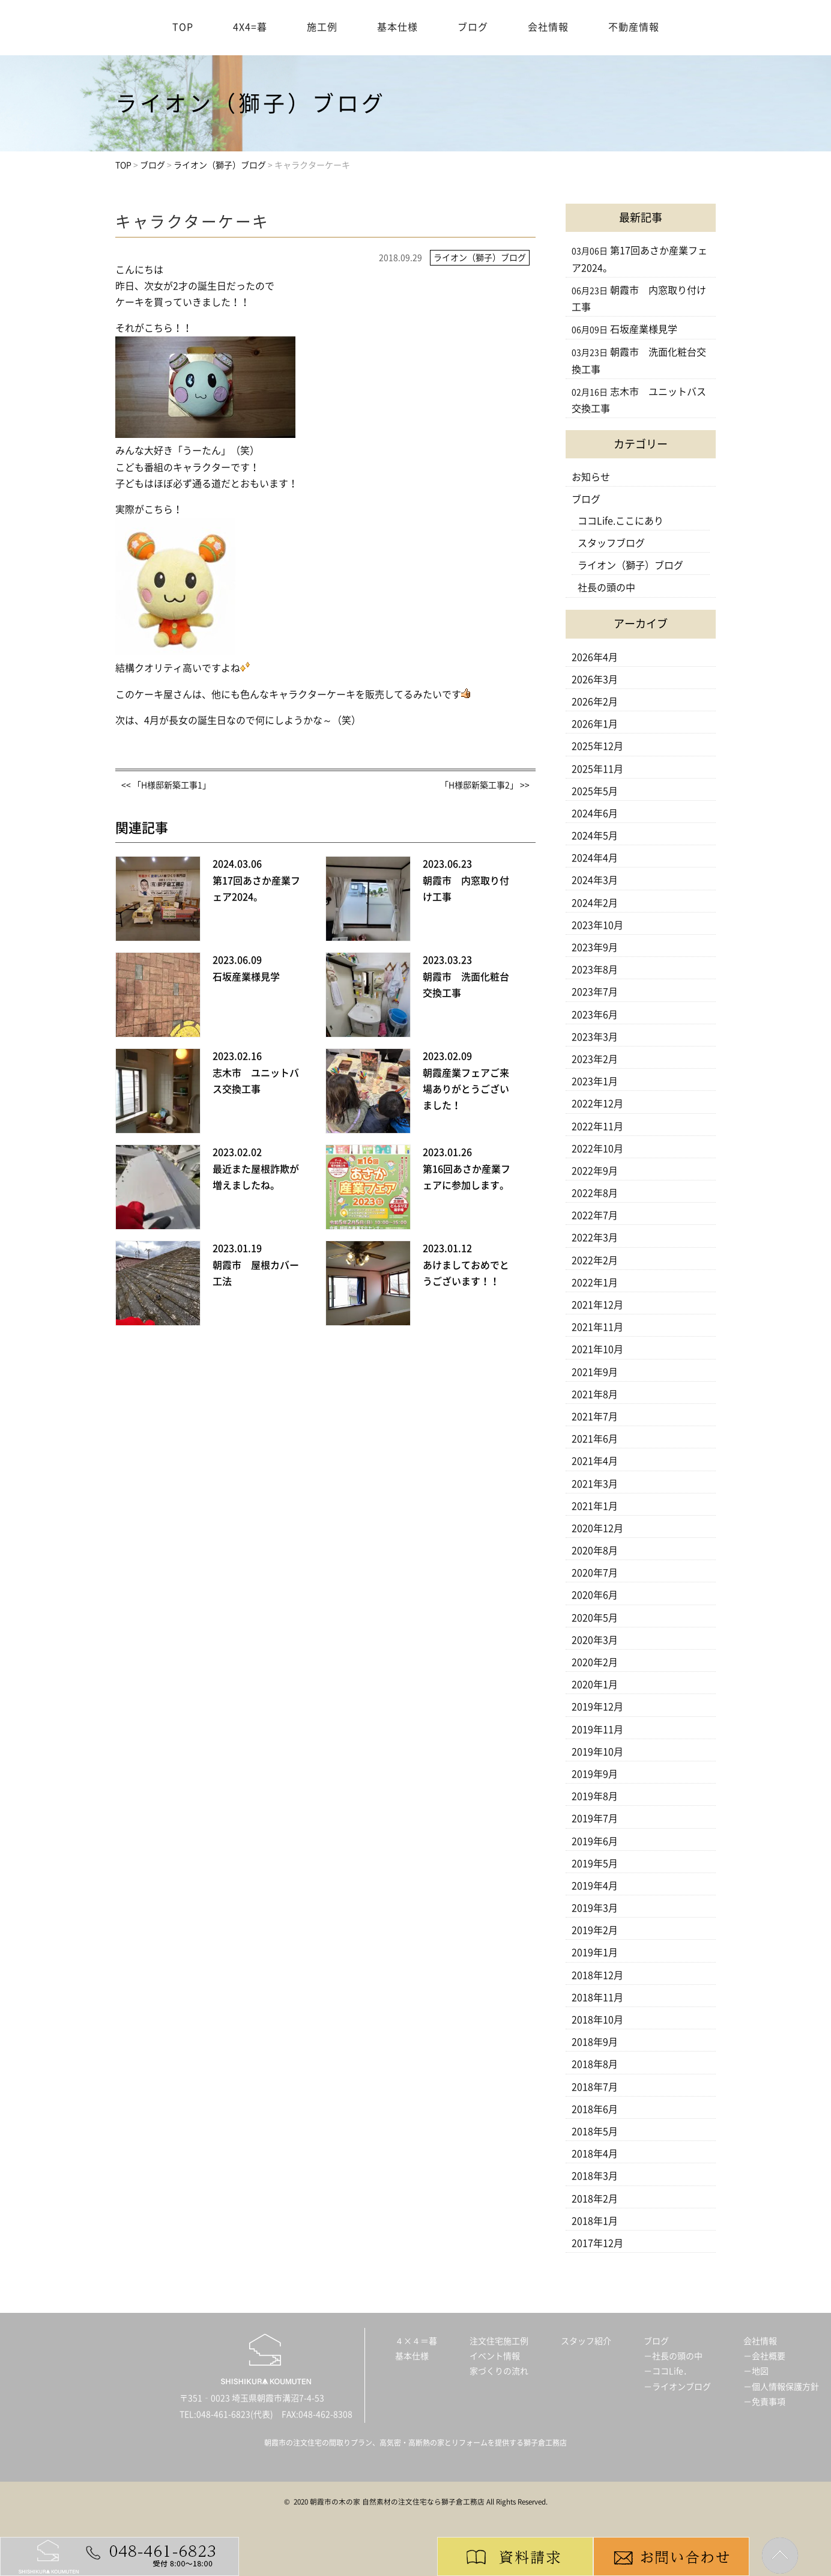 Image resolution: width=831 pixels, height=2576 pixels. Describe the element at coordinates (595, 1662) in the screenshot. I see `2020年2月` at that location.